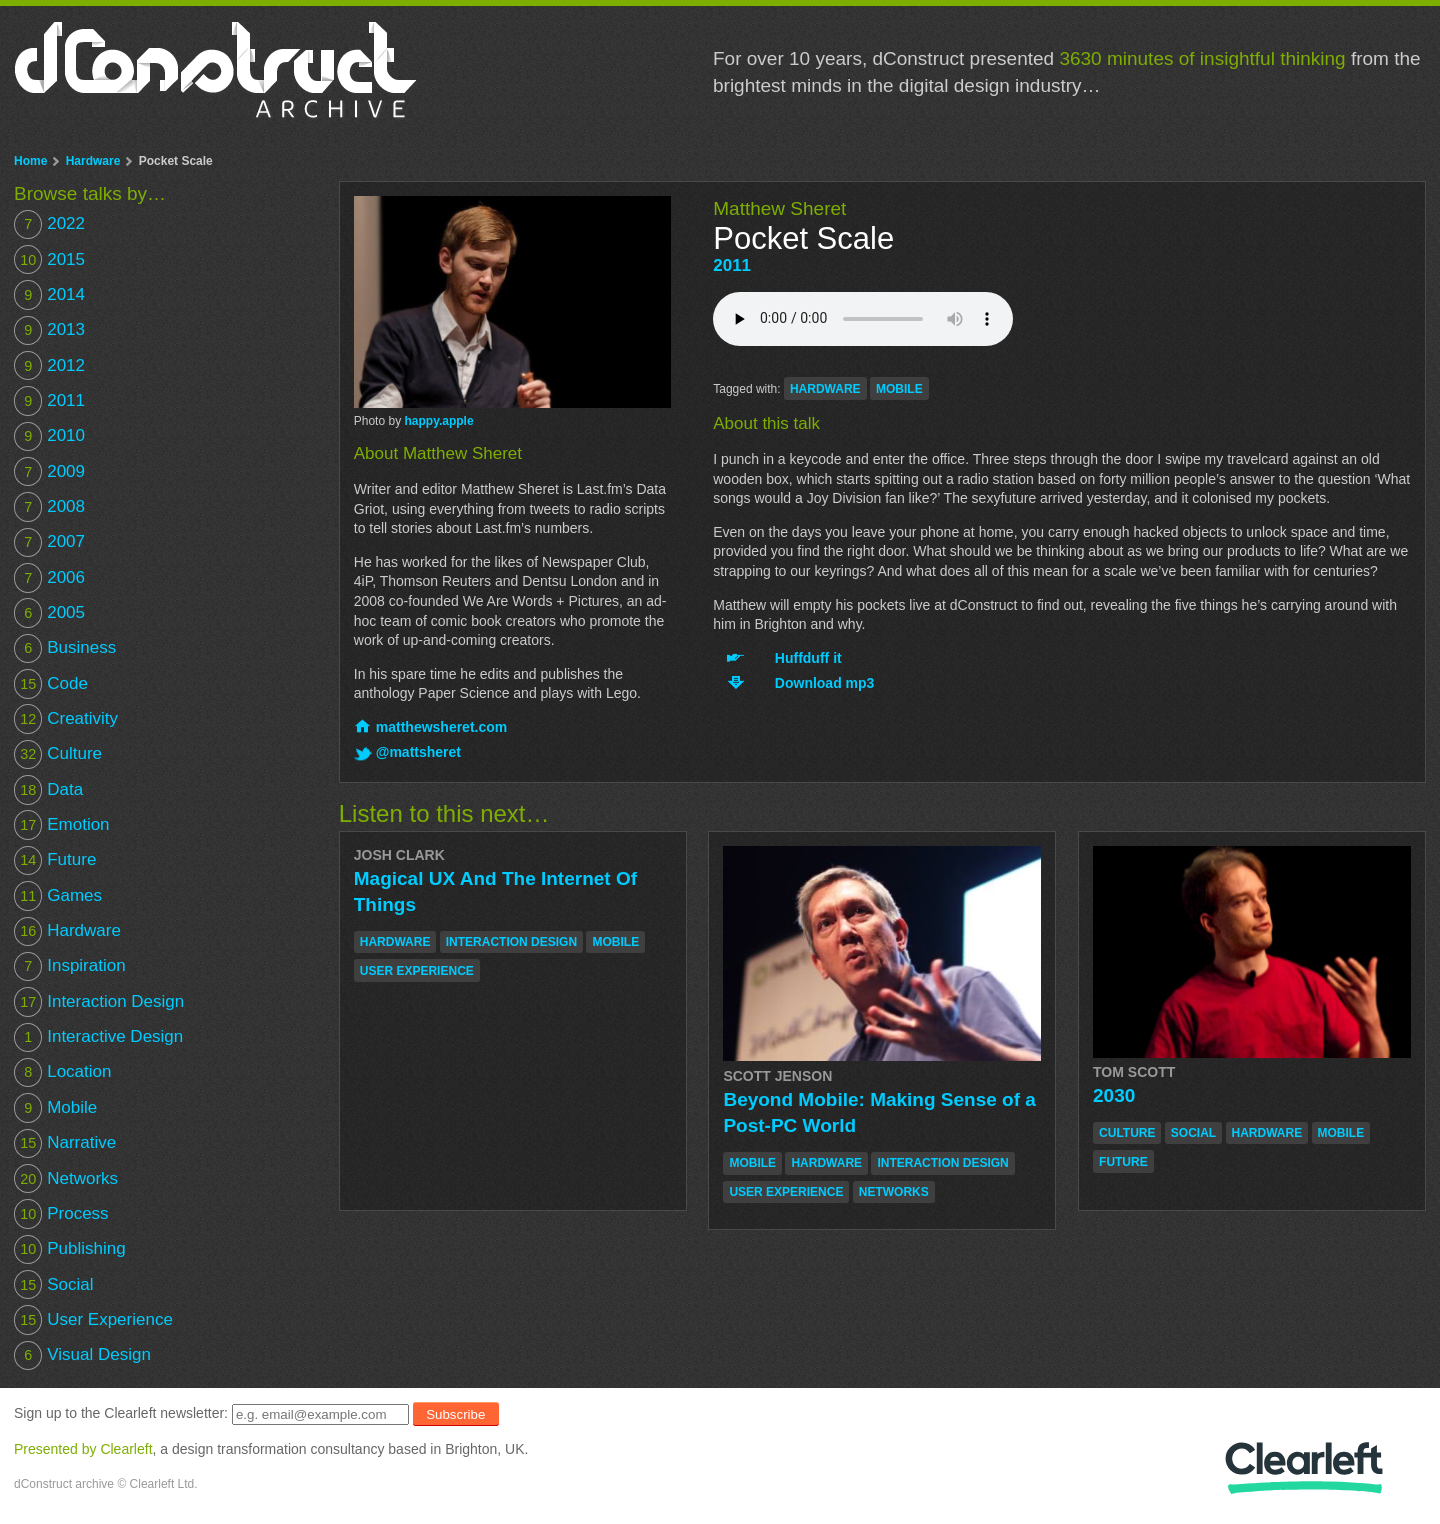 The height and width of the screenshot is (1524, 1440). Describe the element at coordinates (66, 1178) in the screenshot. I see `Networks` at that location.